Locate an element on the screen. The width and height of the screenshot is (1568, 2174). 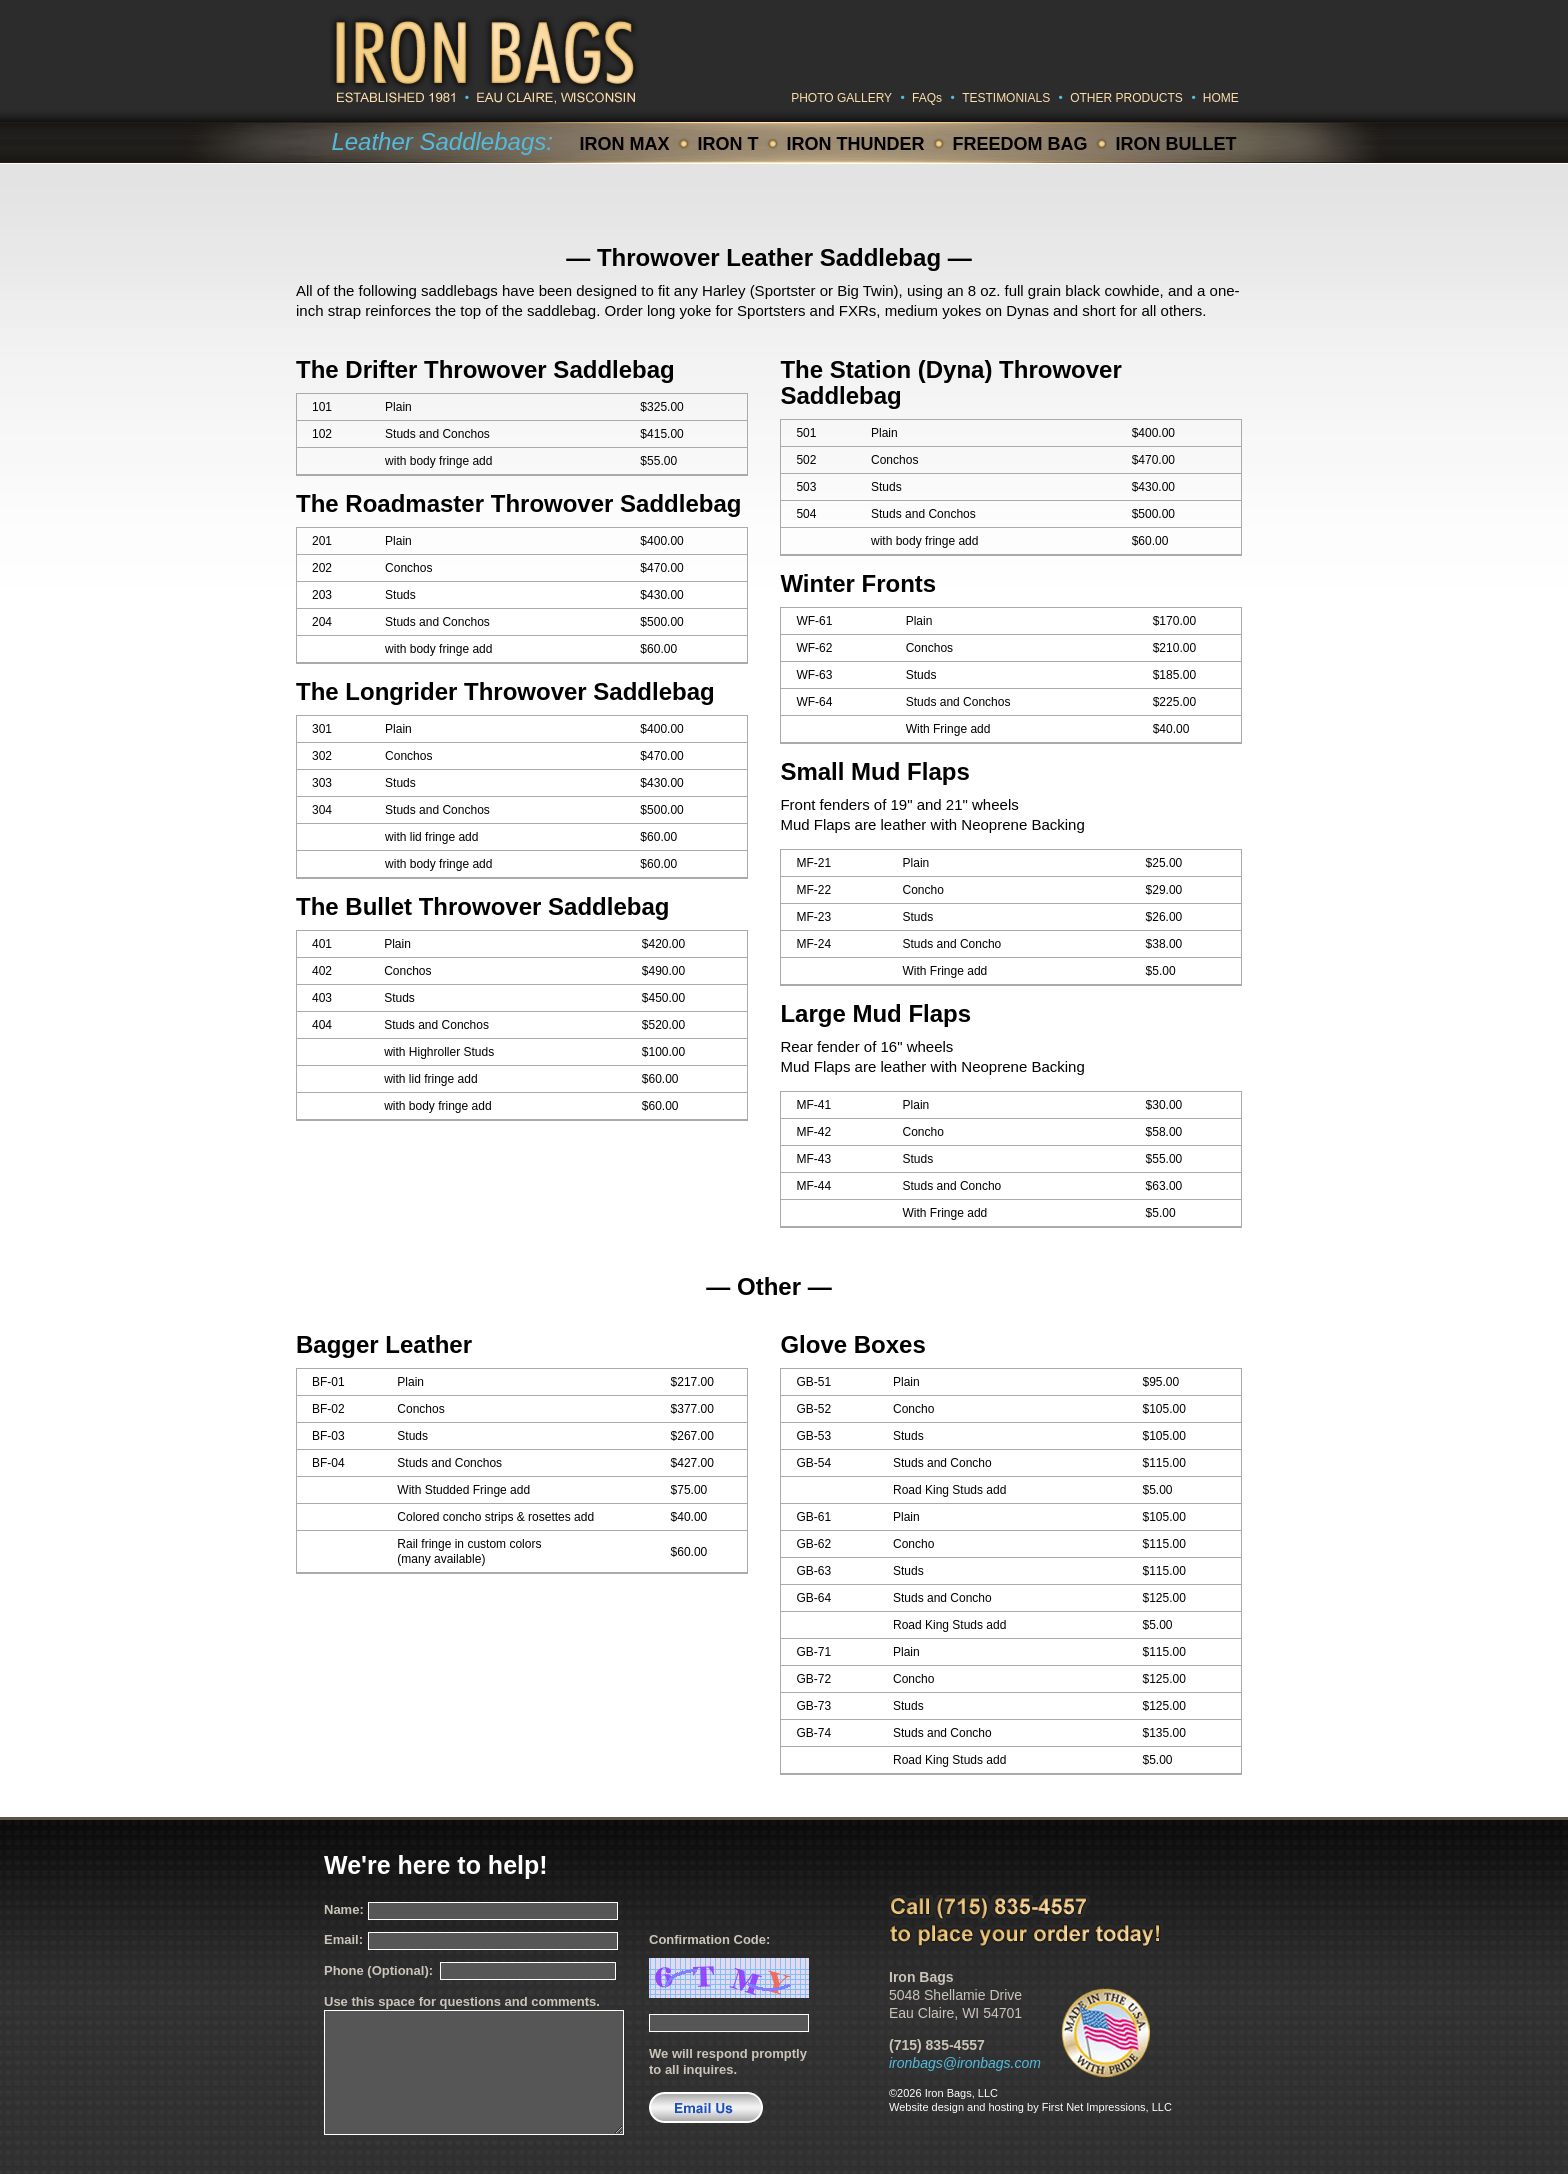
IRON THUNDER is located at coordinates (856, 144).